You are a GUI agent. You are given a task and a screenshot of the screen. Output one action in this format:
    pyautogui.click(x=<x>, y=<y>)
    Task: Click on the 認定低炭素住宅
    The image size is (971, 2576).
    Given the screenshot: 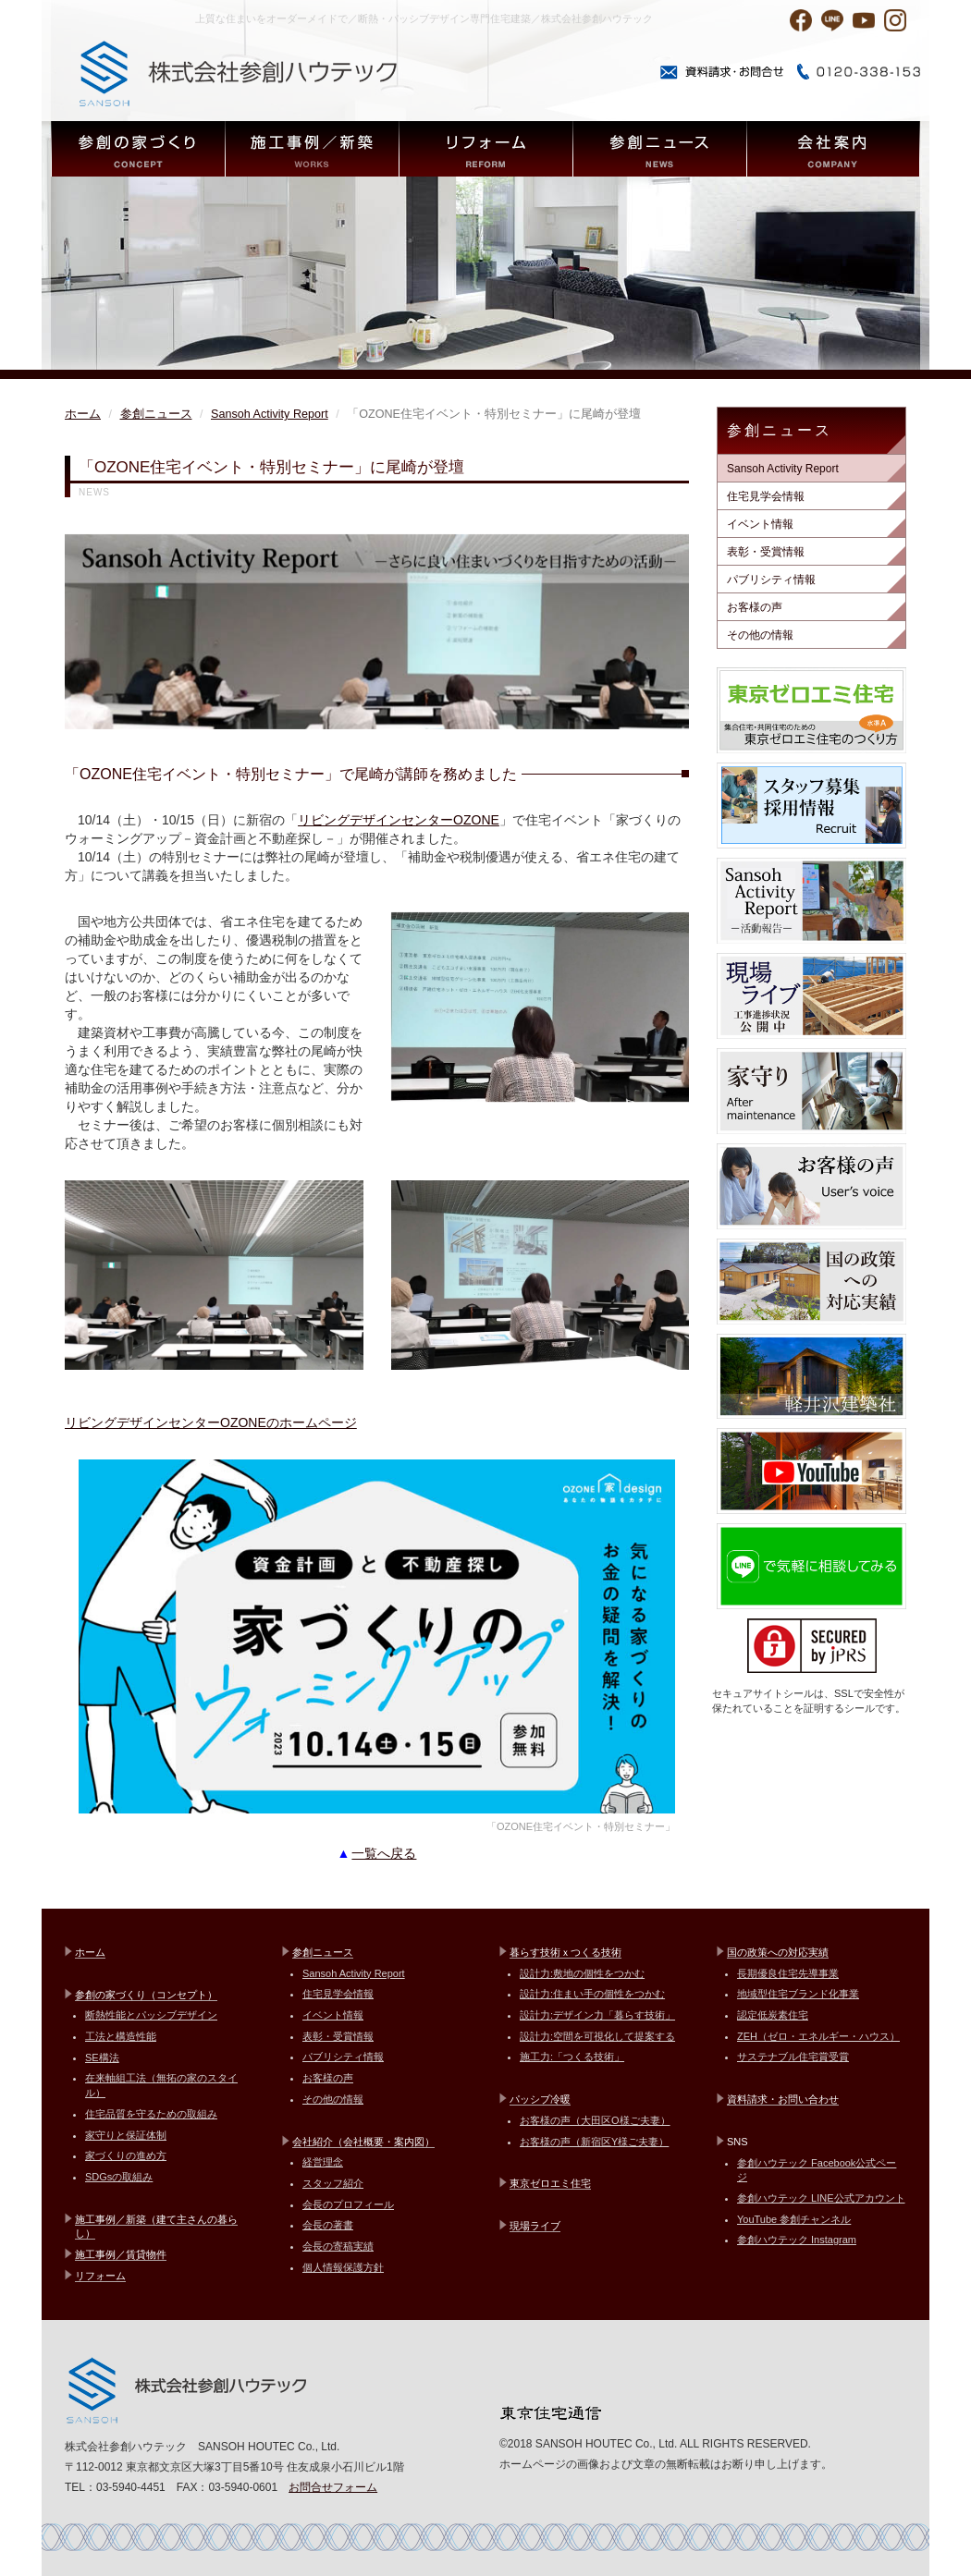 What is the action you would take?
    pyautogui.click(x=772, y=2015)
    